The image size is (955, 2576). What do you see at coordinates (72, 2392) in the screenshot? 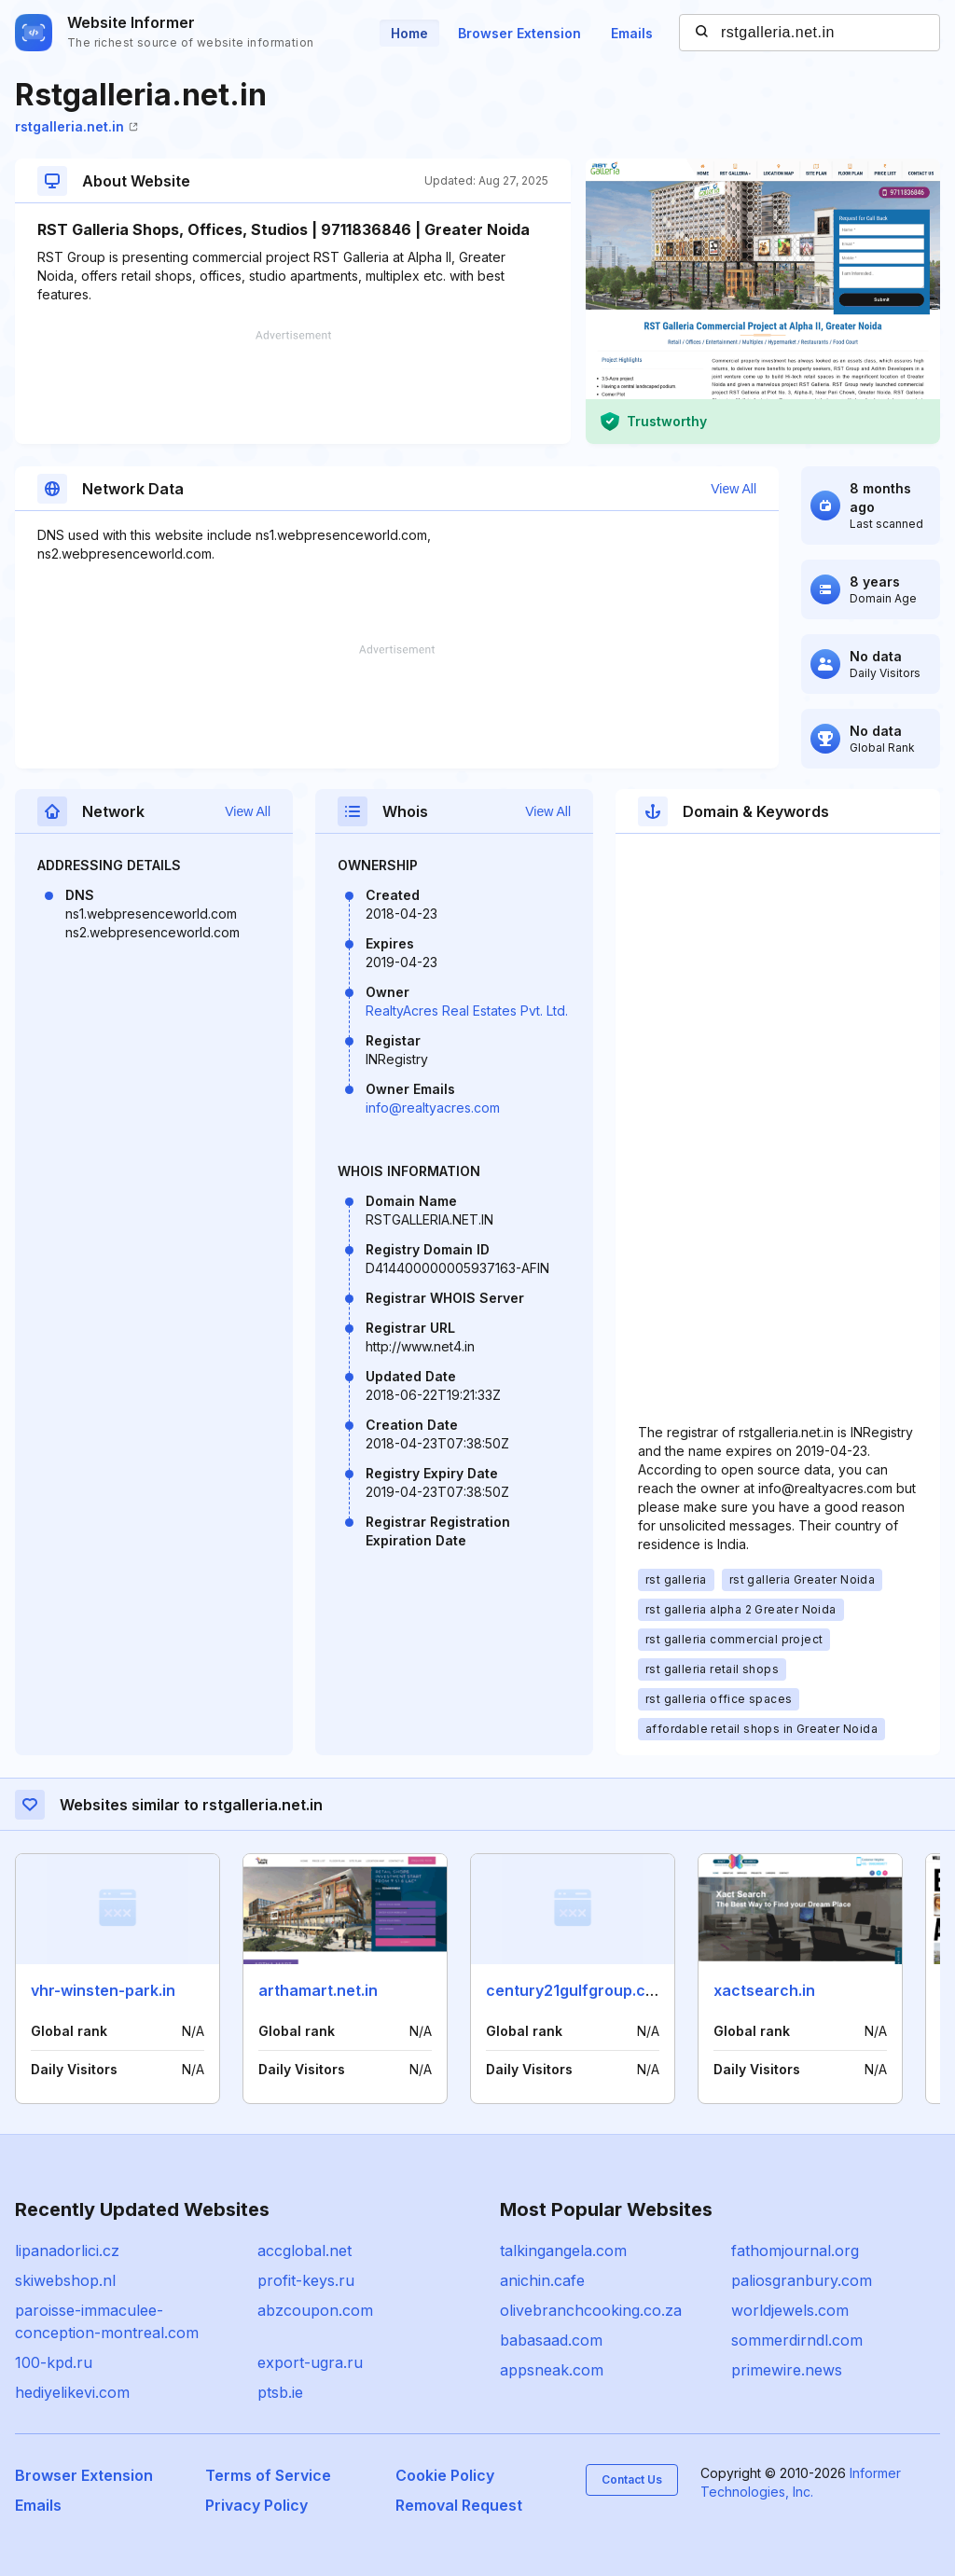
I see `hediyelikevi.com` at bounding box center [72, 2392].